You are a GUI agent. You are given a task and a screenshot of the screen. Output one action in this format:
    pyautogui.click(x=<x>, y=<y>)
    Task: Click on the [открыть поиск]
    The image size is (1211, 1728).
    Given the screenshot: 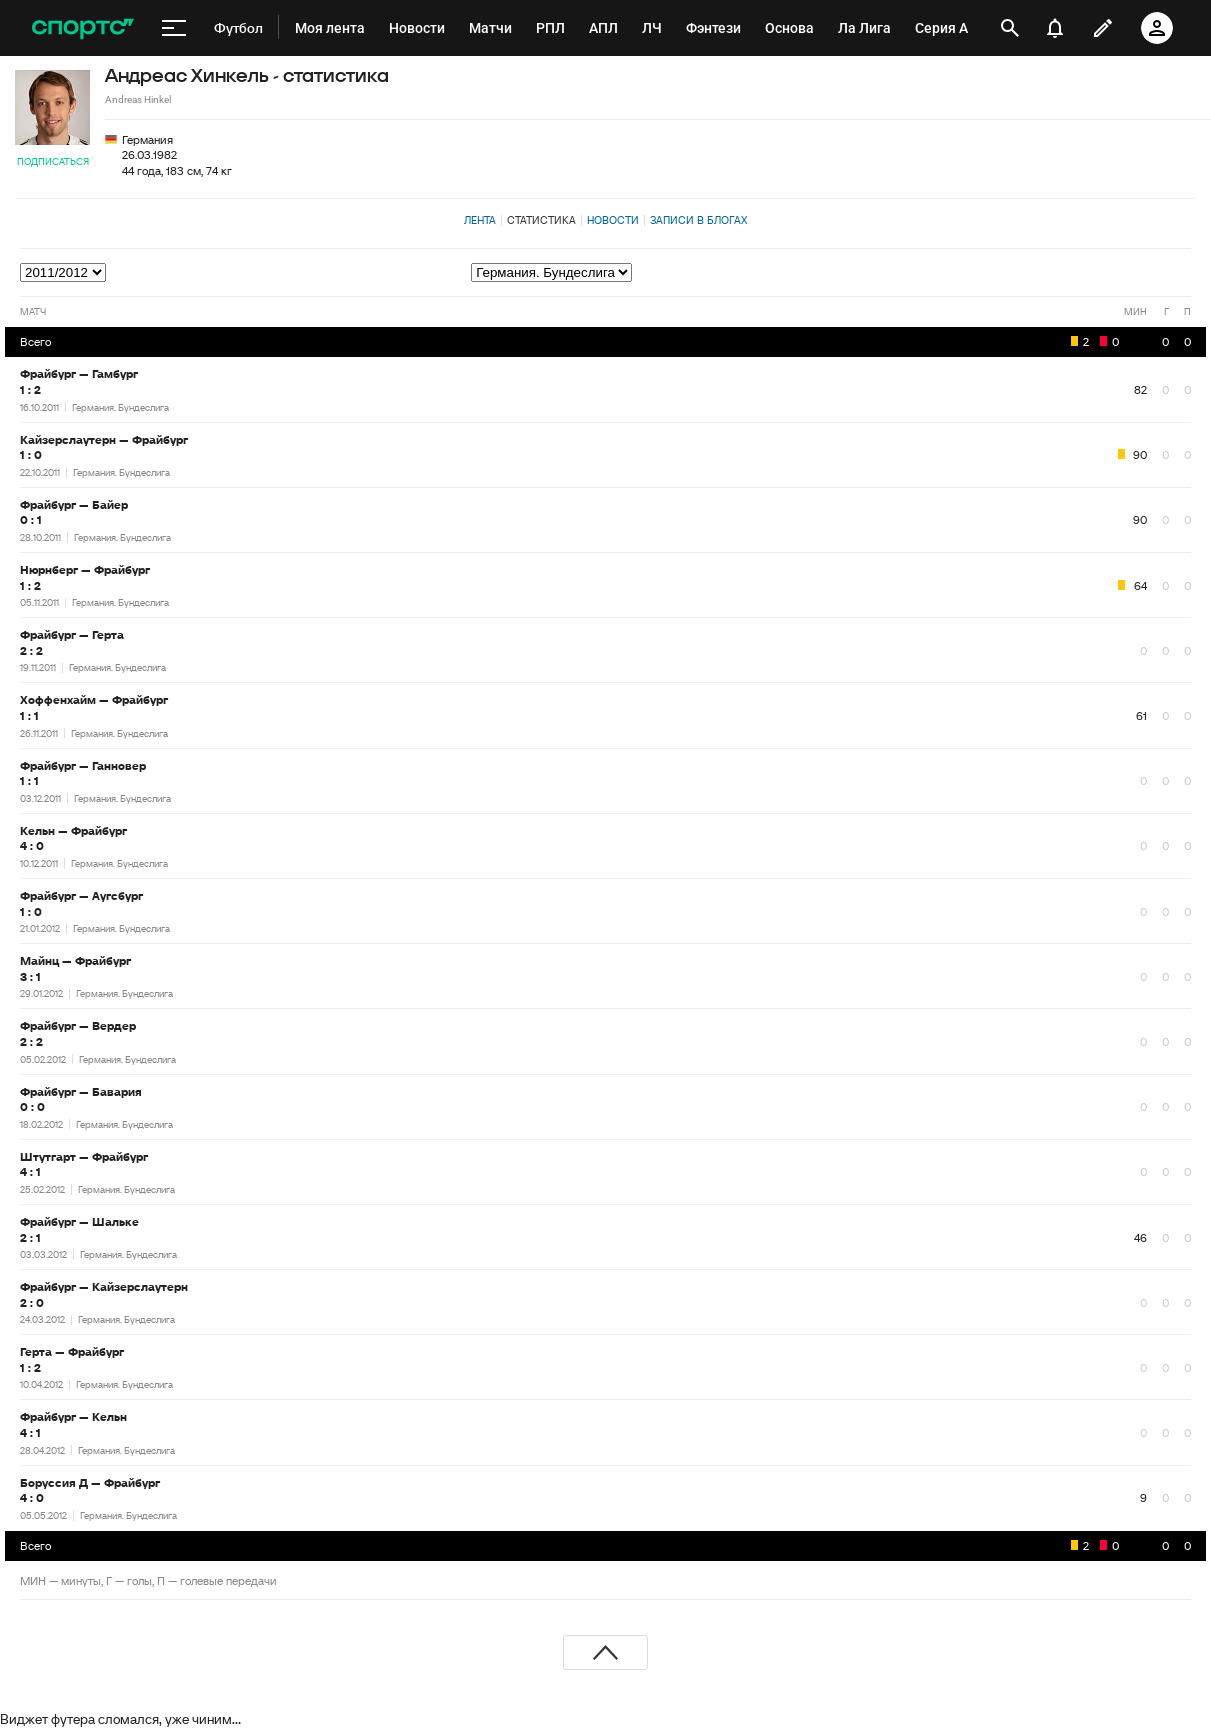 What is the action you would take?
    pyautogui.click(x=1010, y=28)
    